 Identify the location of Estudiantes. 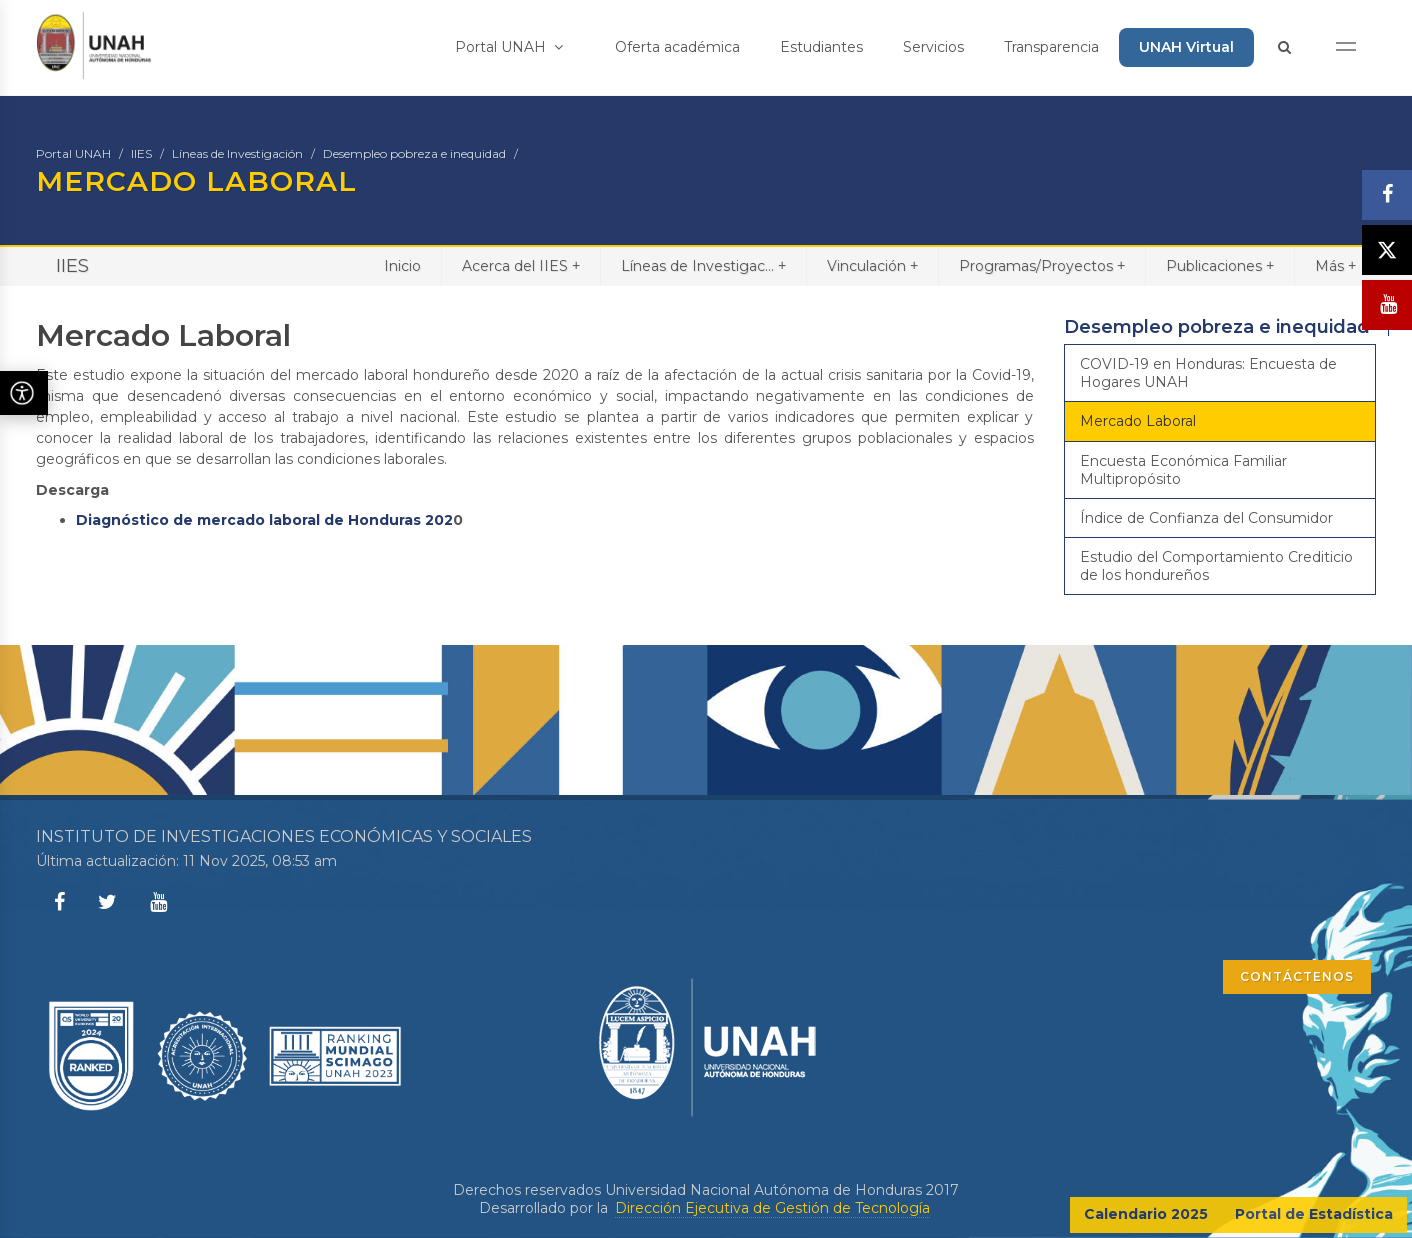
(821, 47).